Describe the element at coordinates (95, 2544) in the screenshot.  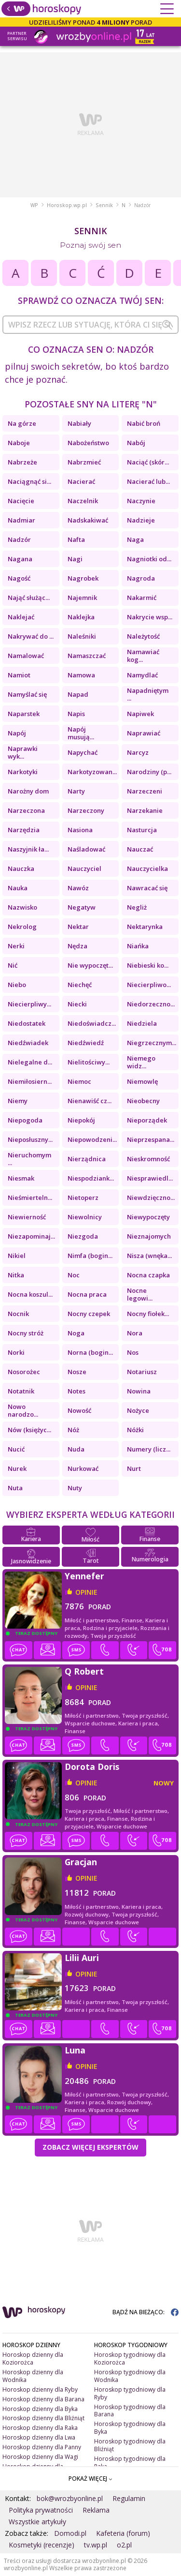
I see `tv.wp.pl` at that location.